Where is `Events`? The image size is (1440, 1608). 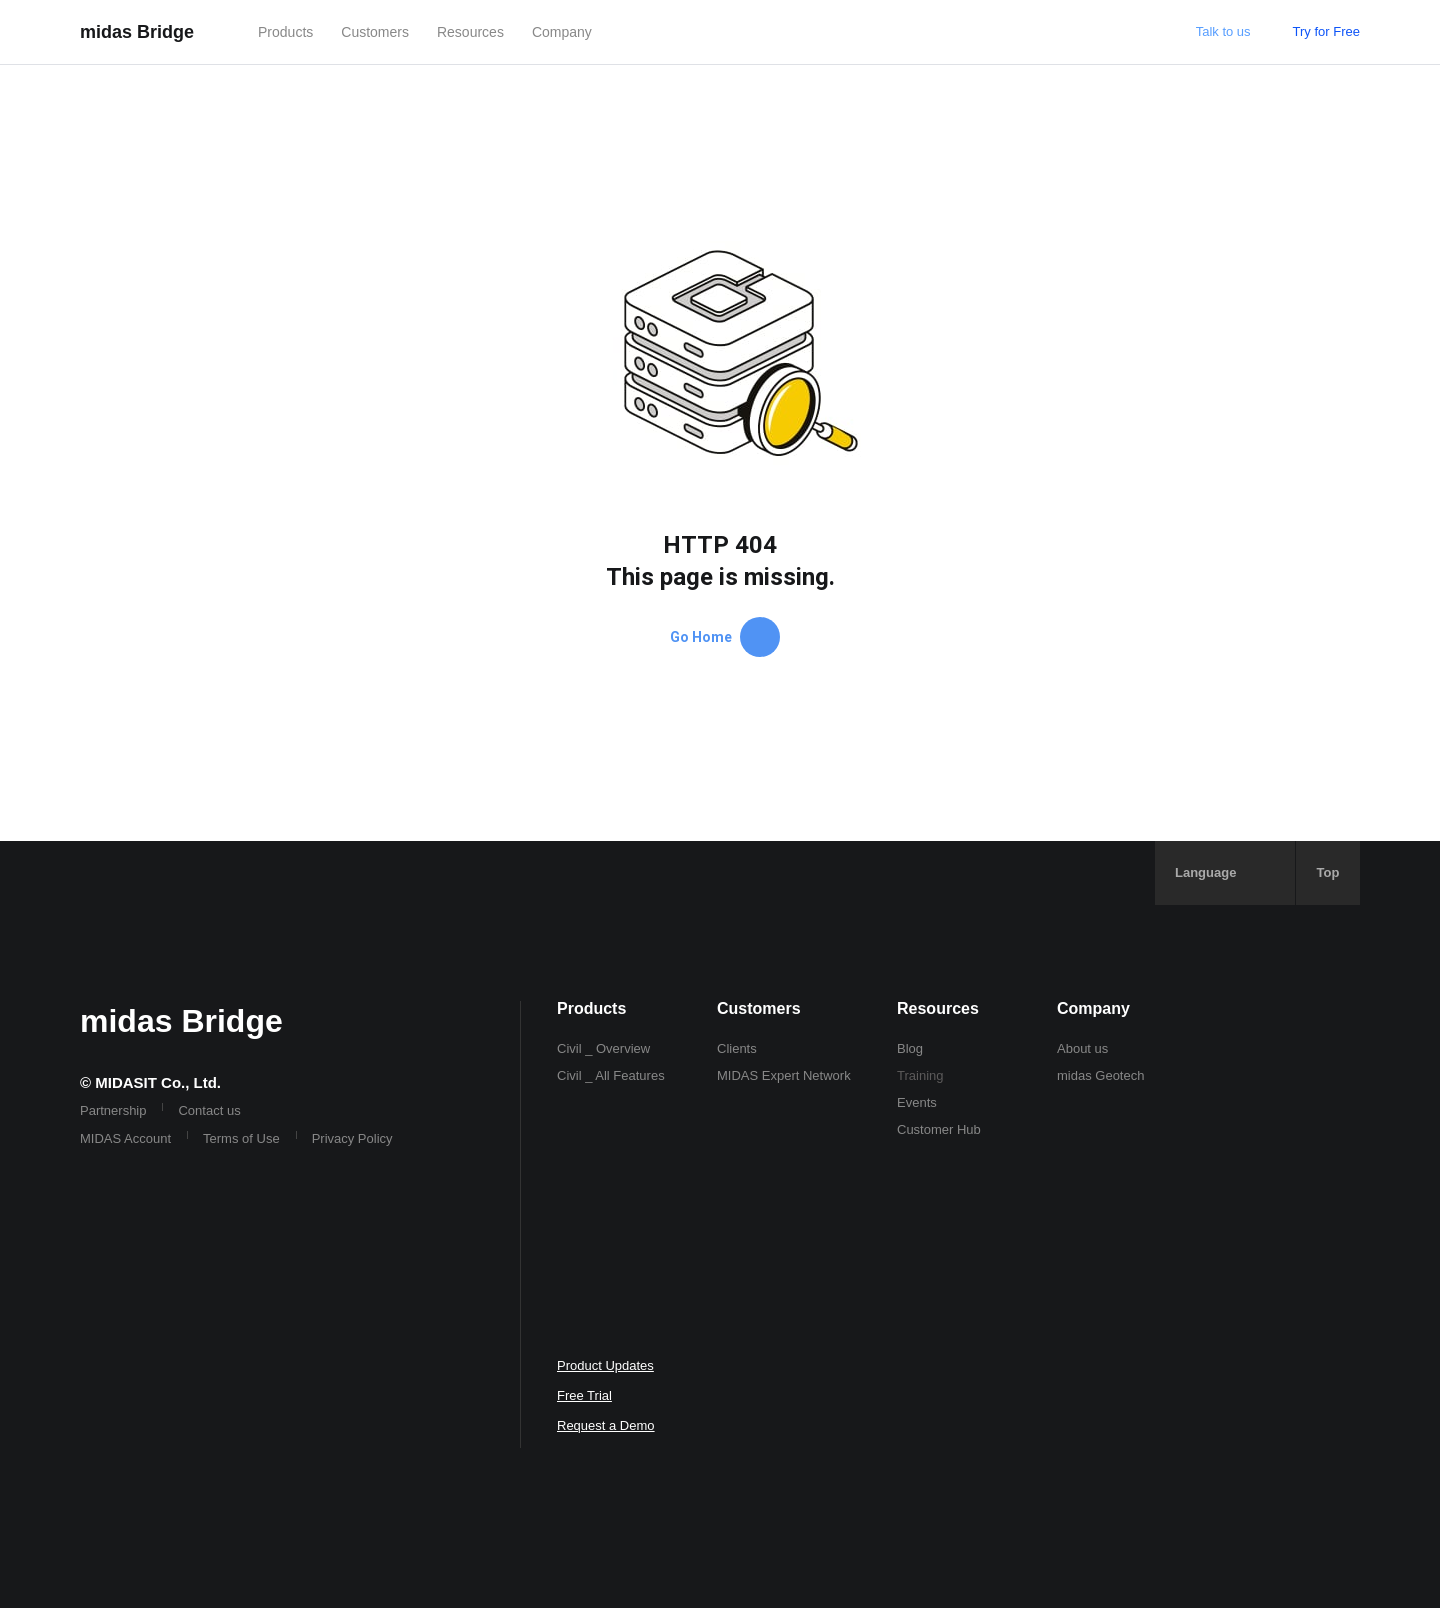
Events is located at coordinates (917, 1102).